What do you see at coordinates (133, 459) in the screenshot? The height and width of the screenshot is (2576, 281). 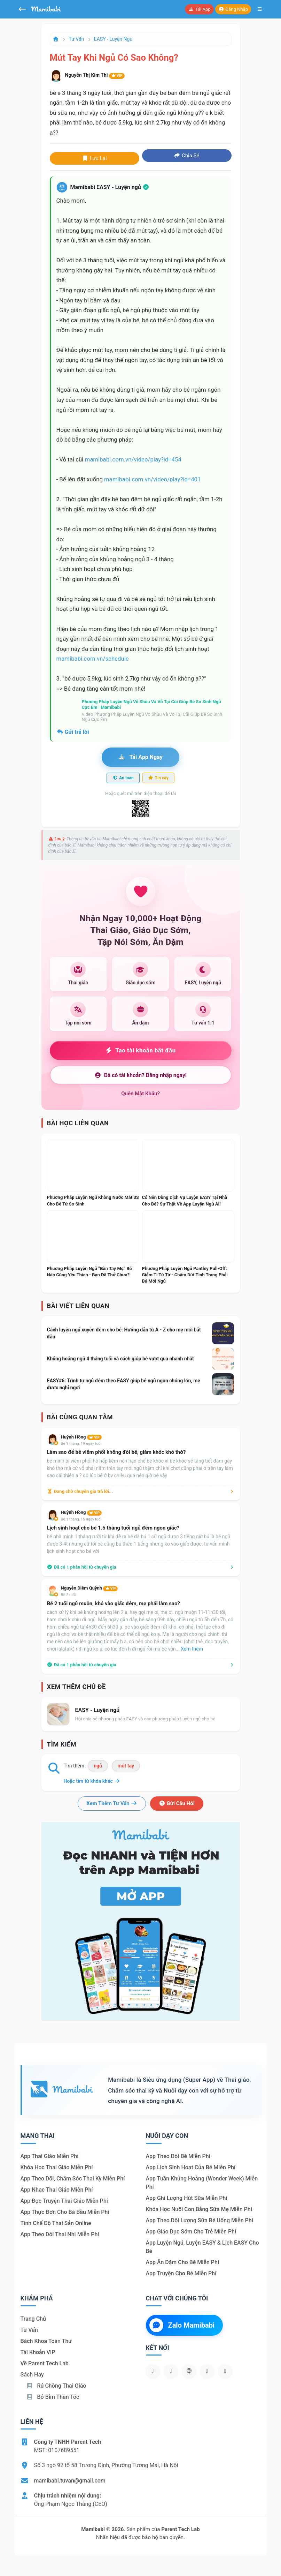 I see `mamibabi.com.vn/video/play?id=454` at bounding box center [133, 459].